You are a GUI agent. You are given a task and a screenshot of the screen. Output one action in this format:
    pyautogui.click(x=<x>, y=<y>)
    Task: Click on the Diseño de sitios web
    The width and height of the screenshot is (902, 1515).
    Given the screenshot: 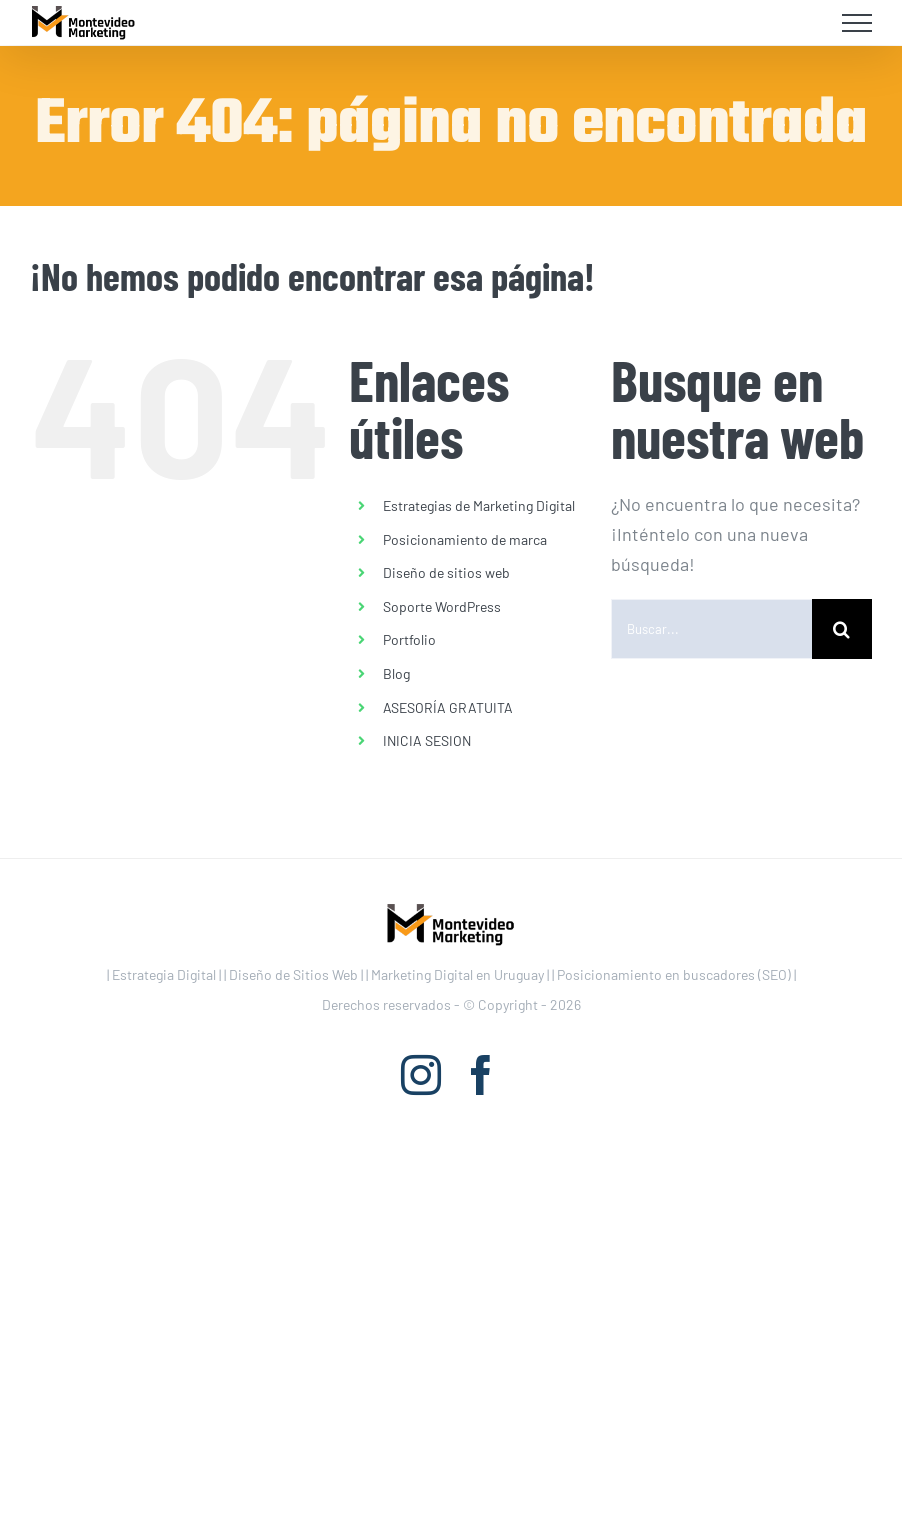 What is the action you would take?
    pyautogui.click(x=446, y=572)
    